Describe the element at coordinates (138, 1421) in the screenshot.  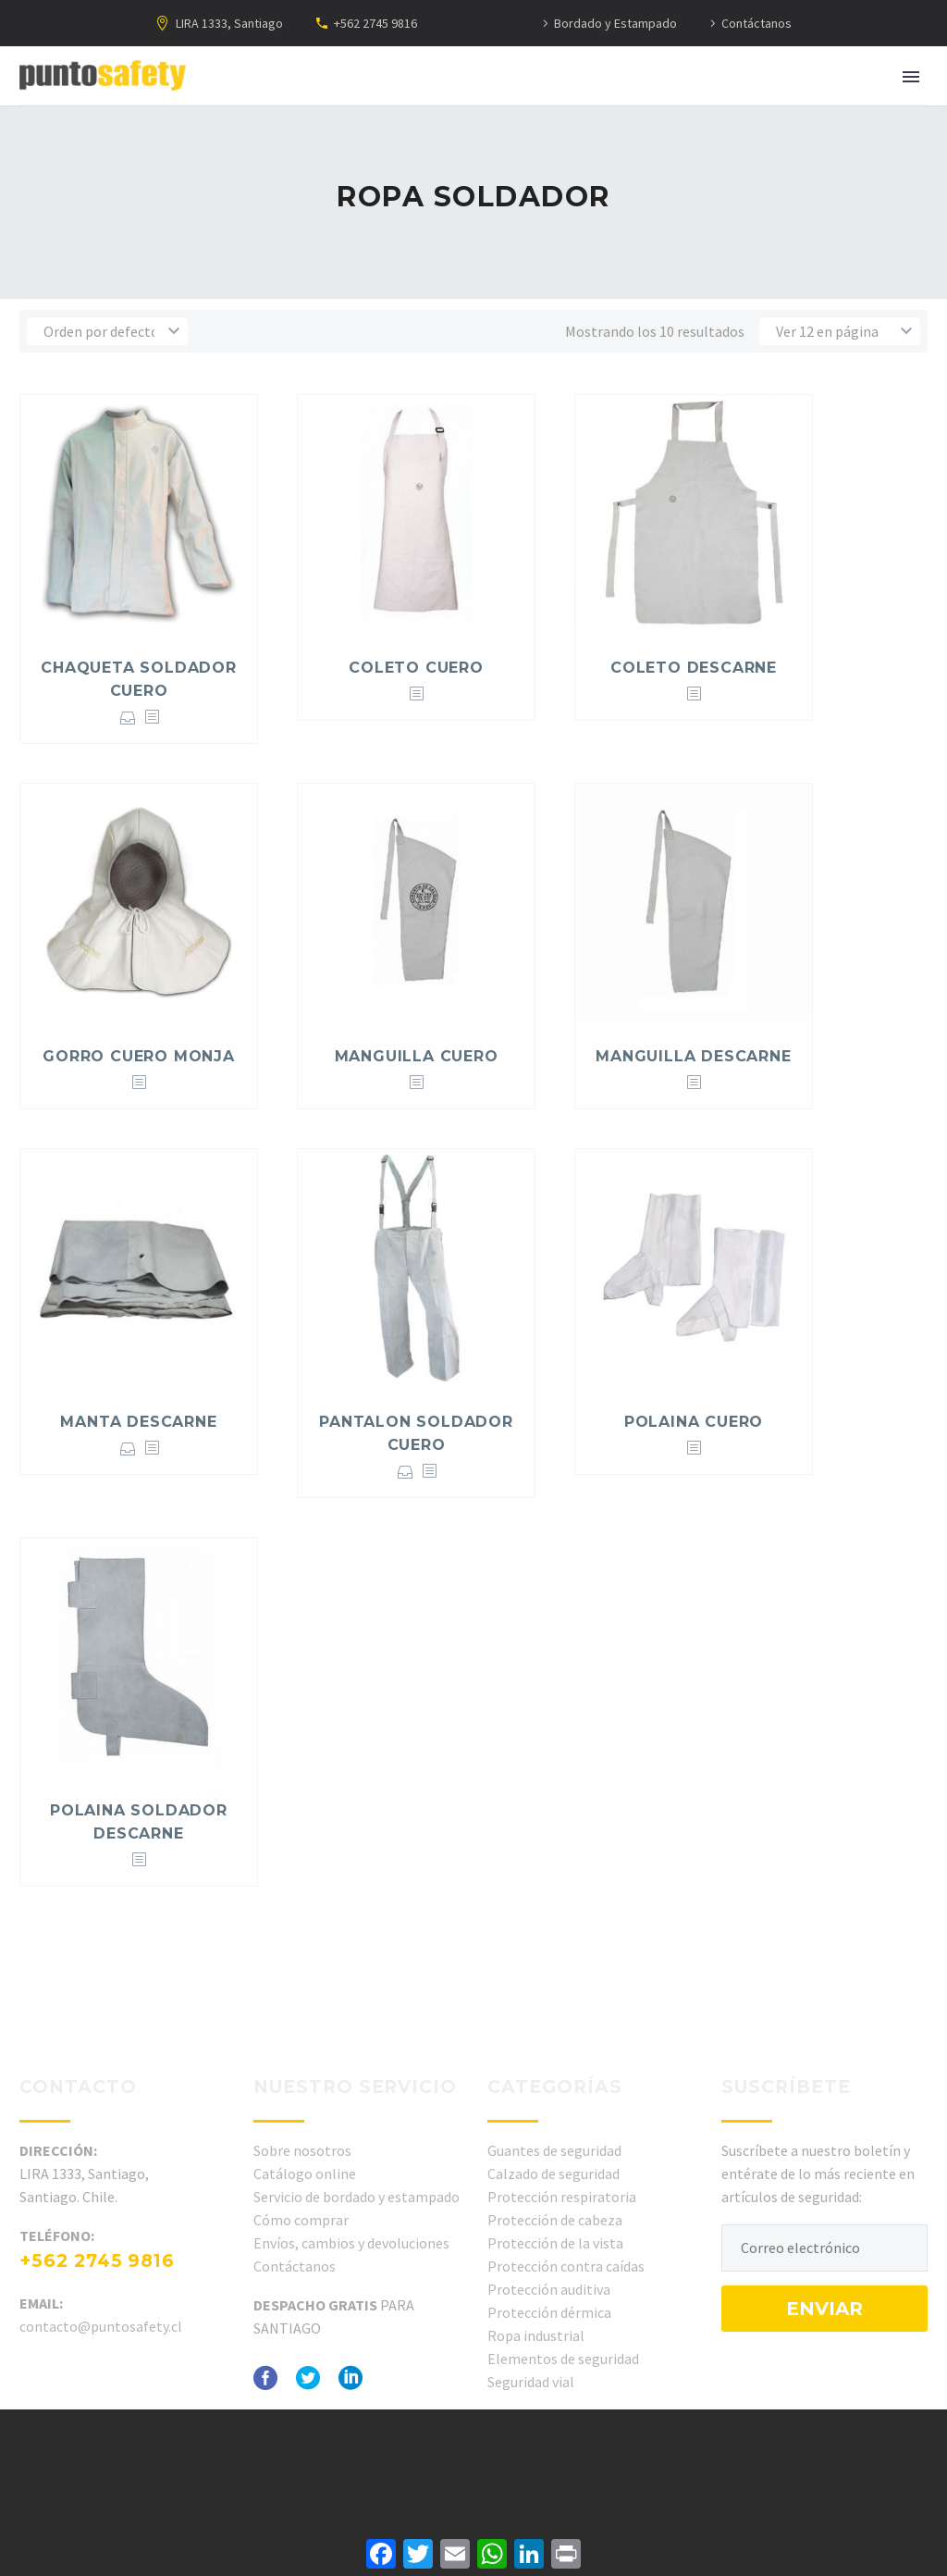
I see `MANTA DESCARNE` at that location.